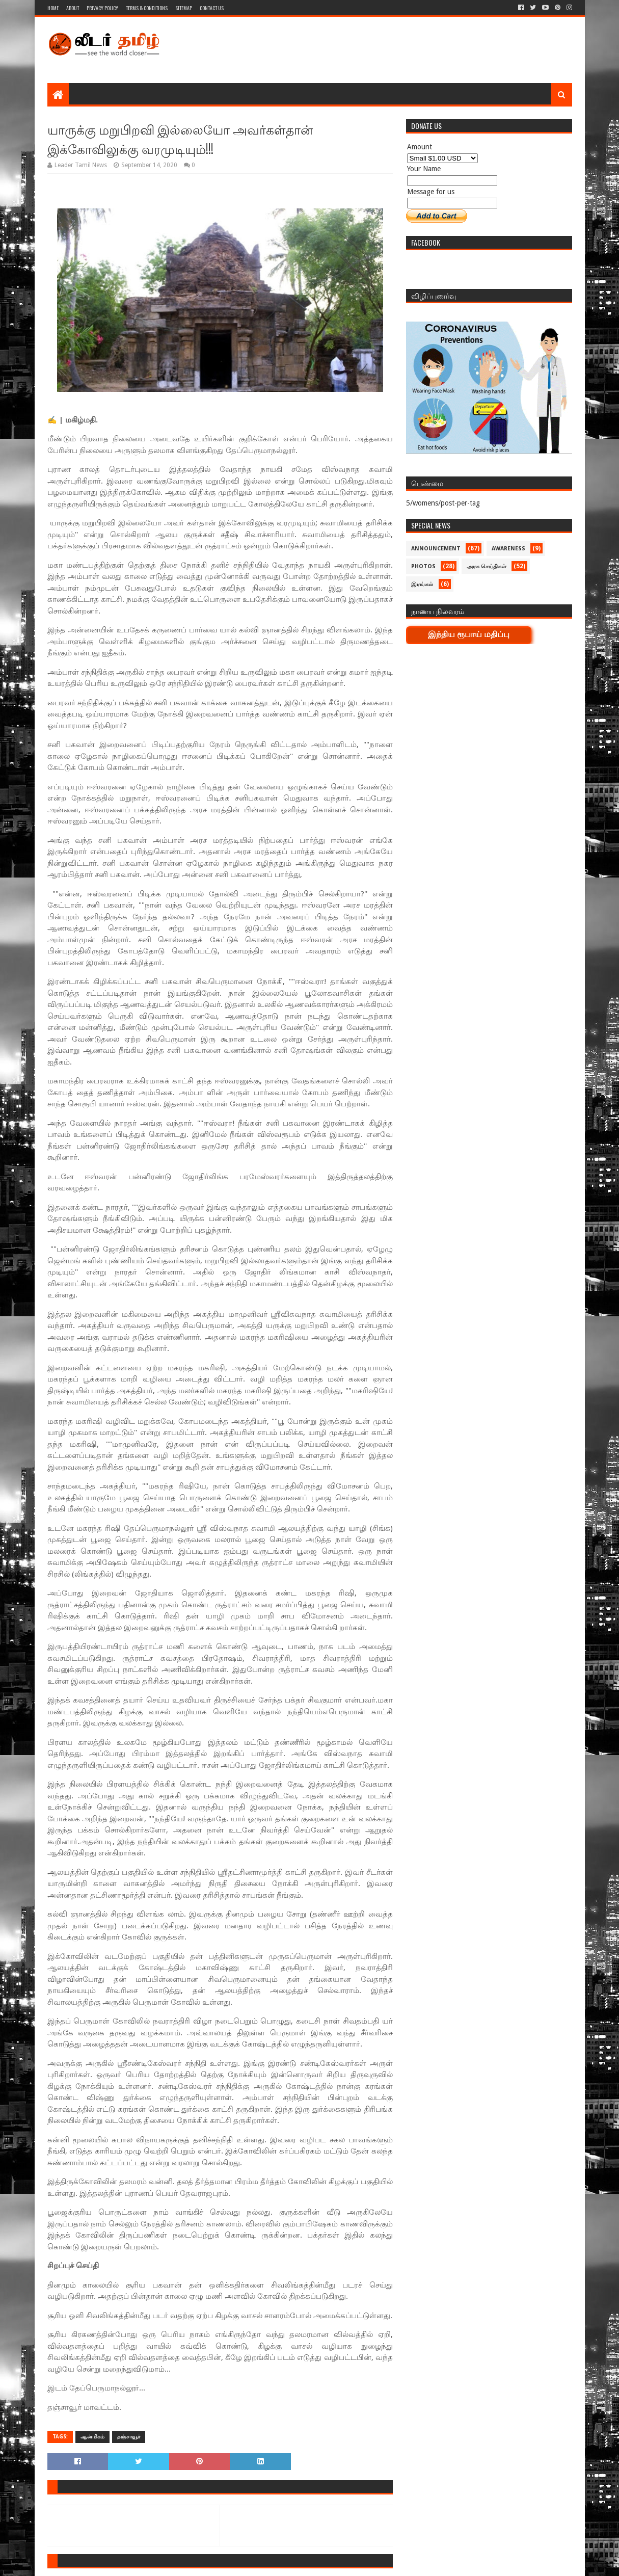 The height and width of the screenshot is (2576, 619). Describe the element at coordinates (486, 566) in the screenshot. I see `அரசு செய்திகள்` at that location.